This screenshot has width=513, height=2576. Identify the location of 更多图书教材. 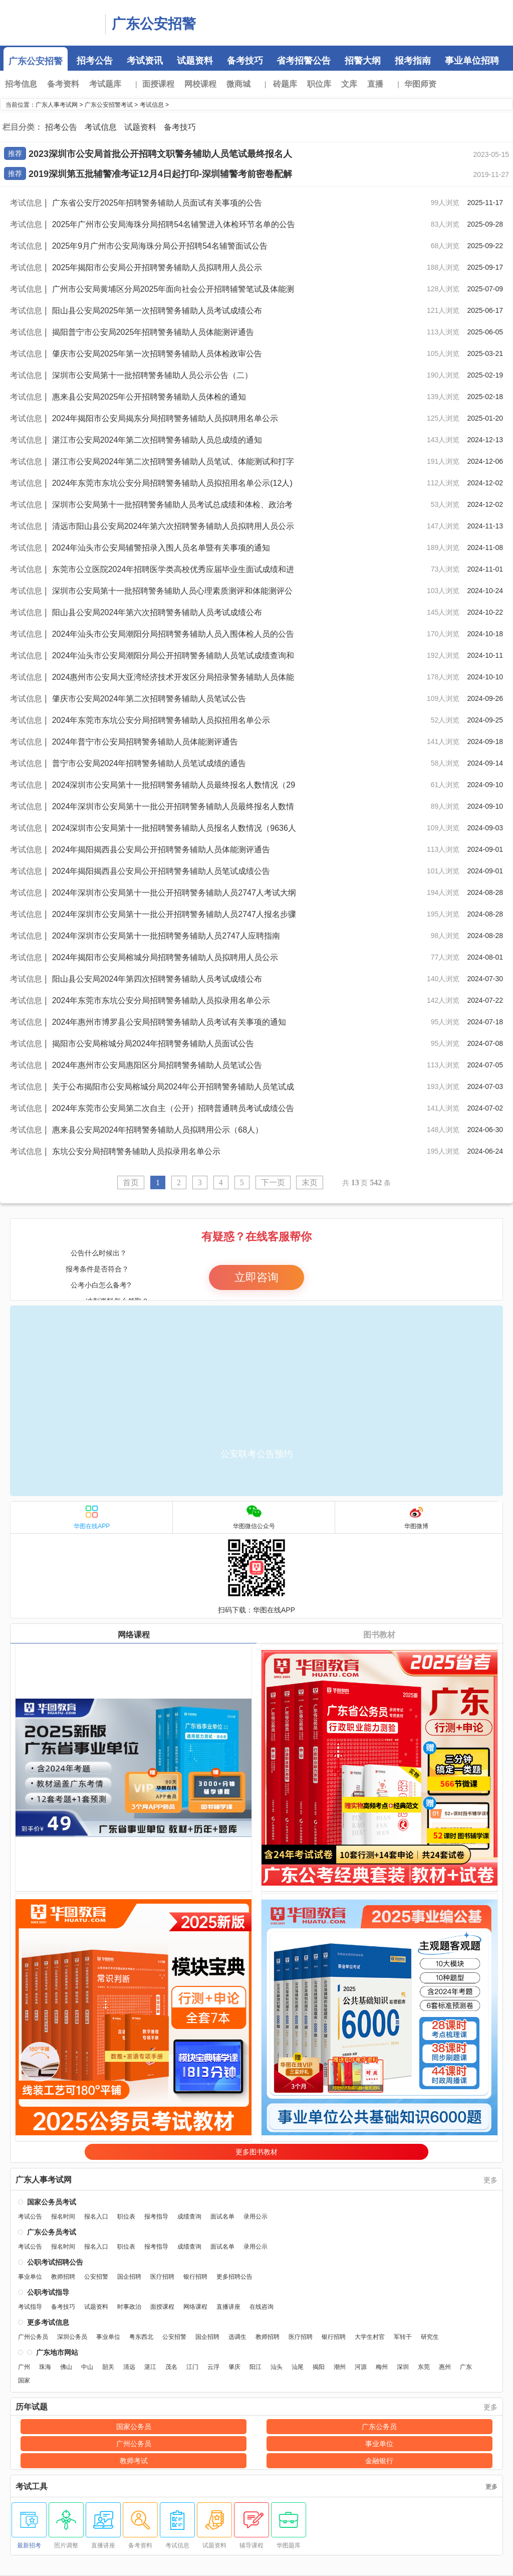
(256, 2152).